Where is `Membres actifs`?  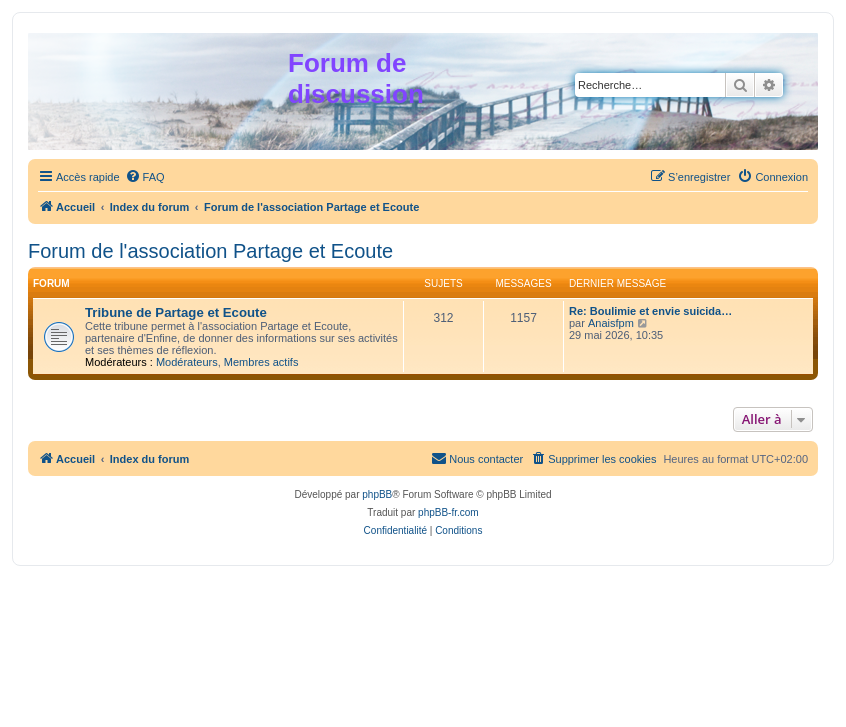
Membres actifs is located at coordinates (261, 362).